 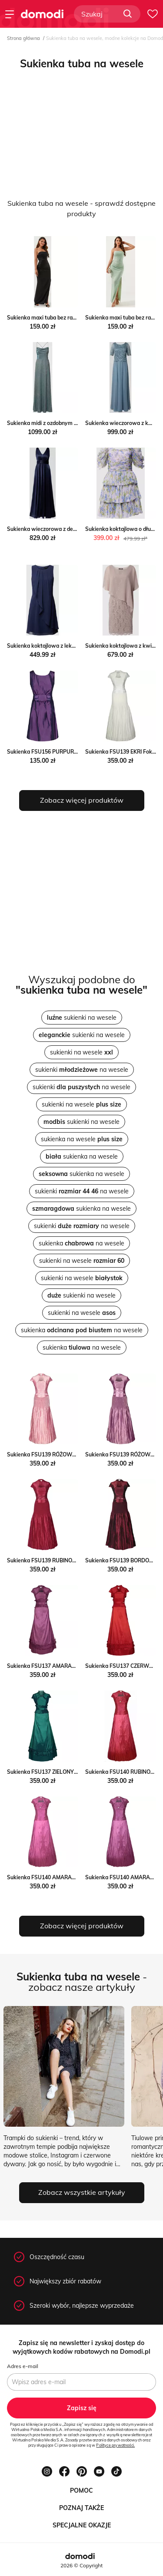 I want to click on sukienki na wesele, so click(x=81, y=1017).